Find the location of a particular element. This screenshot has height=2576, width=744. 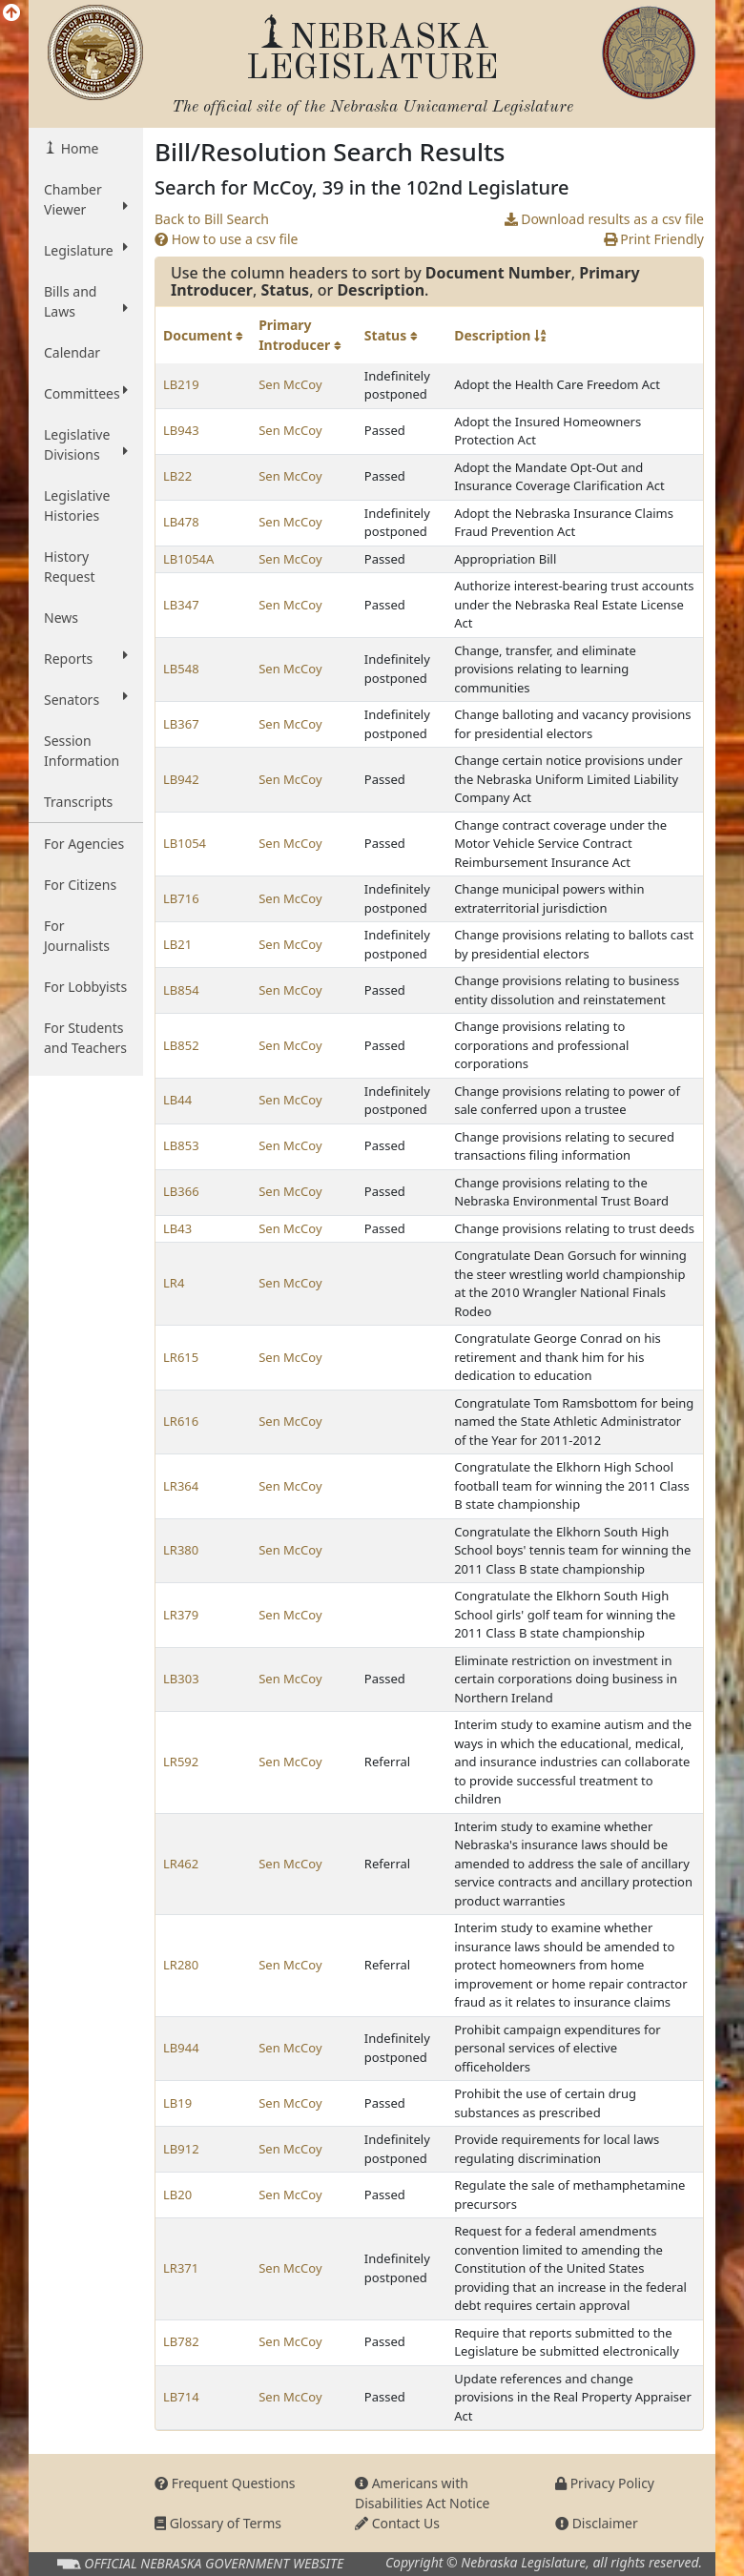

LB347 is located at coordinates (181, 604).